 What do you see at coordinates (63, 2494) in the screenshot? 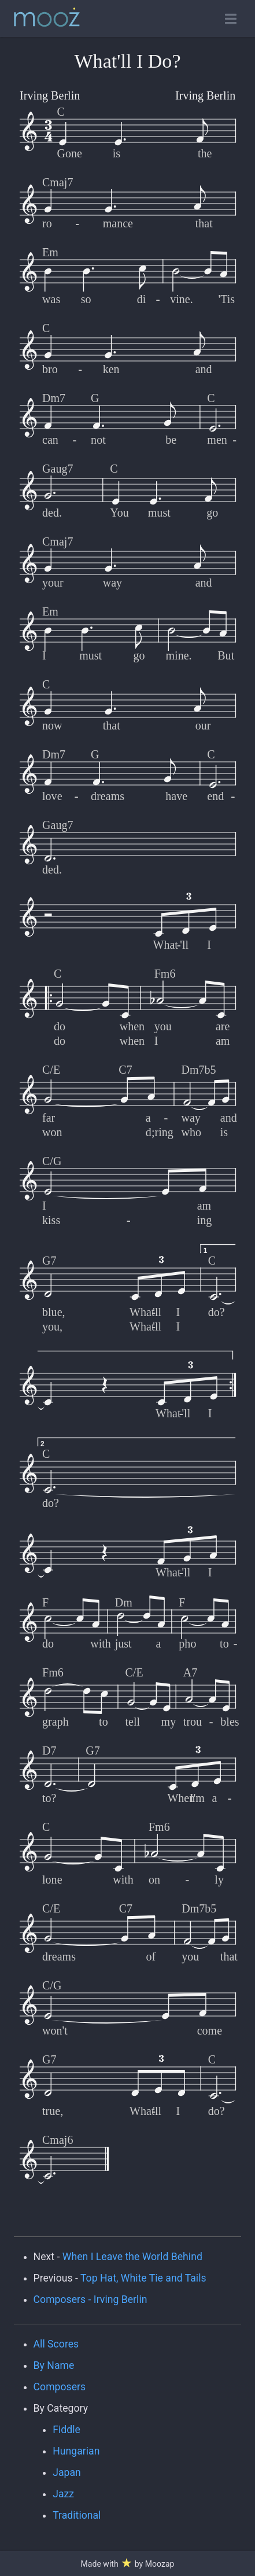
I see `Jazz` at bounding box center [63, 2494].